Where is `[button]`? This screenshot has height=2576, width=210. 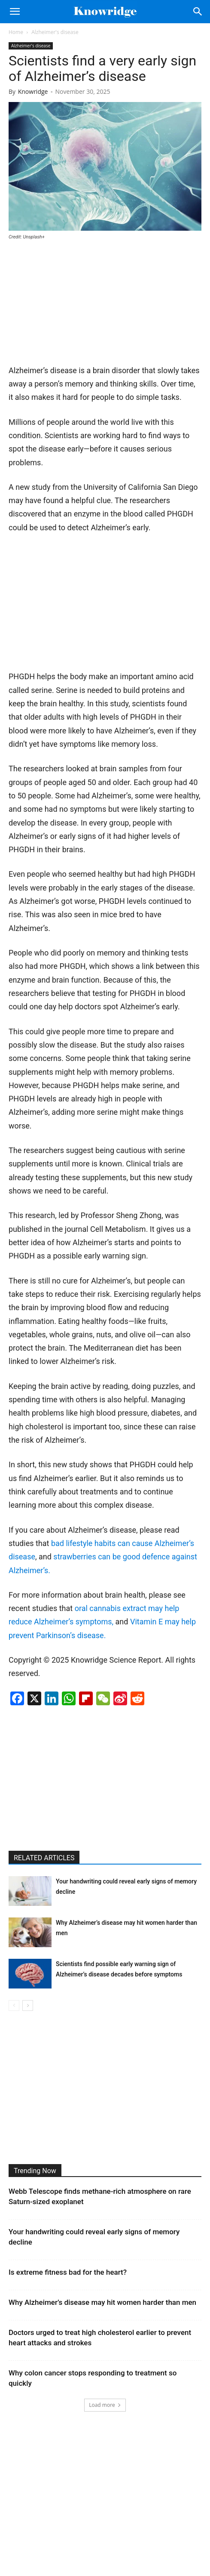 [button] is located at coordinates (14, 11).